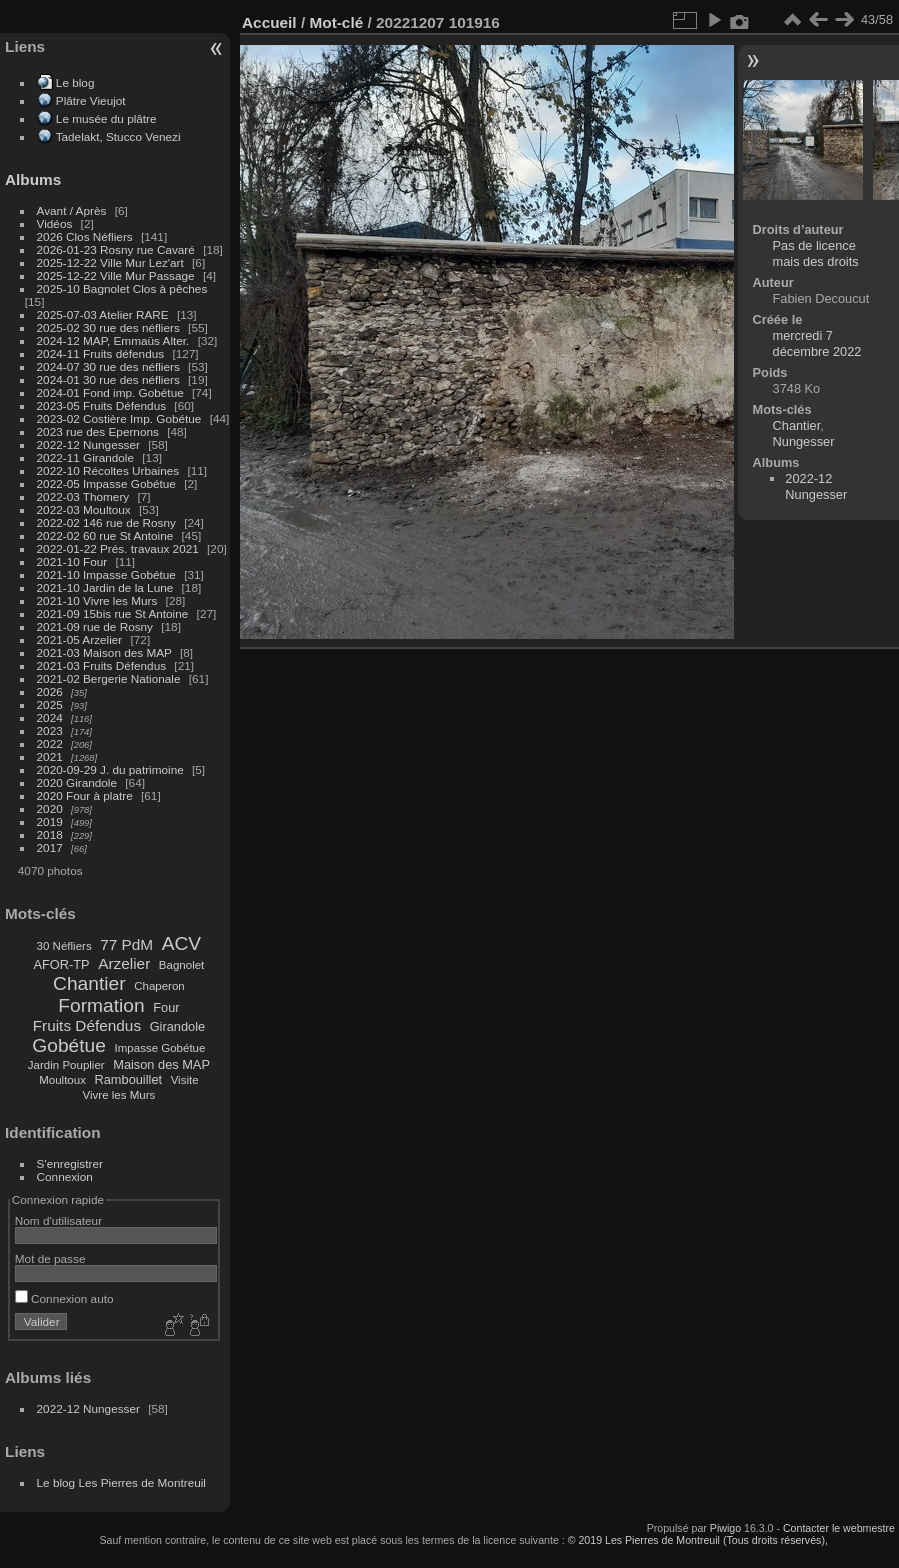 The image size is (899, 1568). Describe the element at coordinates (108, 470) in the screenshot. I see `2022-10 Récoltes Urbaines` at that location.